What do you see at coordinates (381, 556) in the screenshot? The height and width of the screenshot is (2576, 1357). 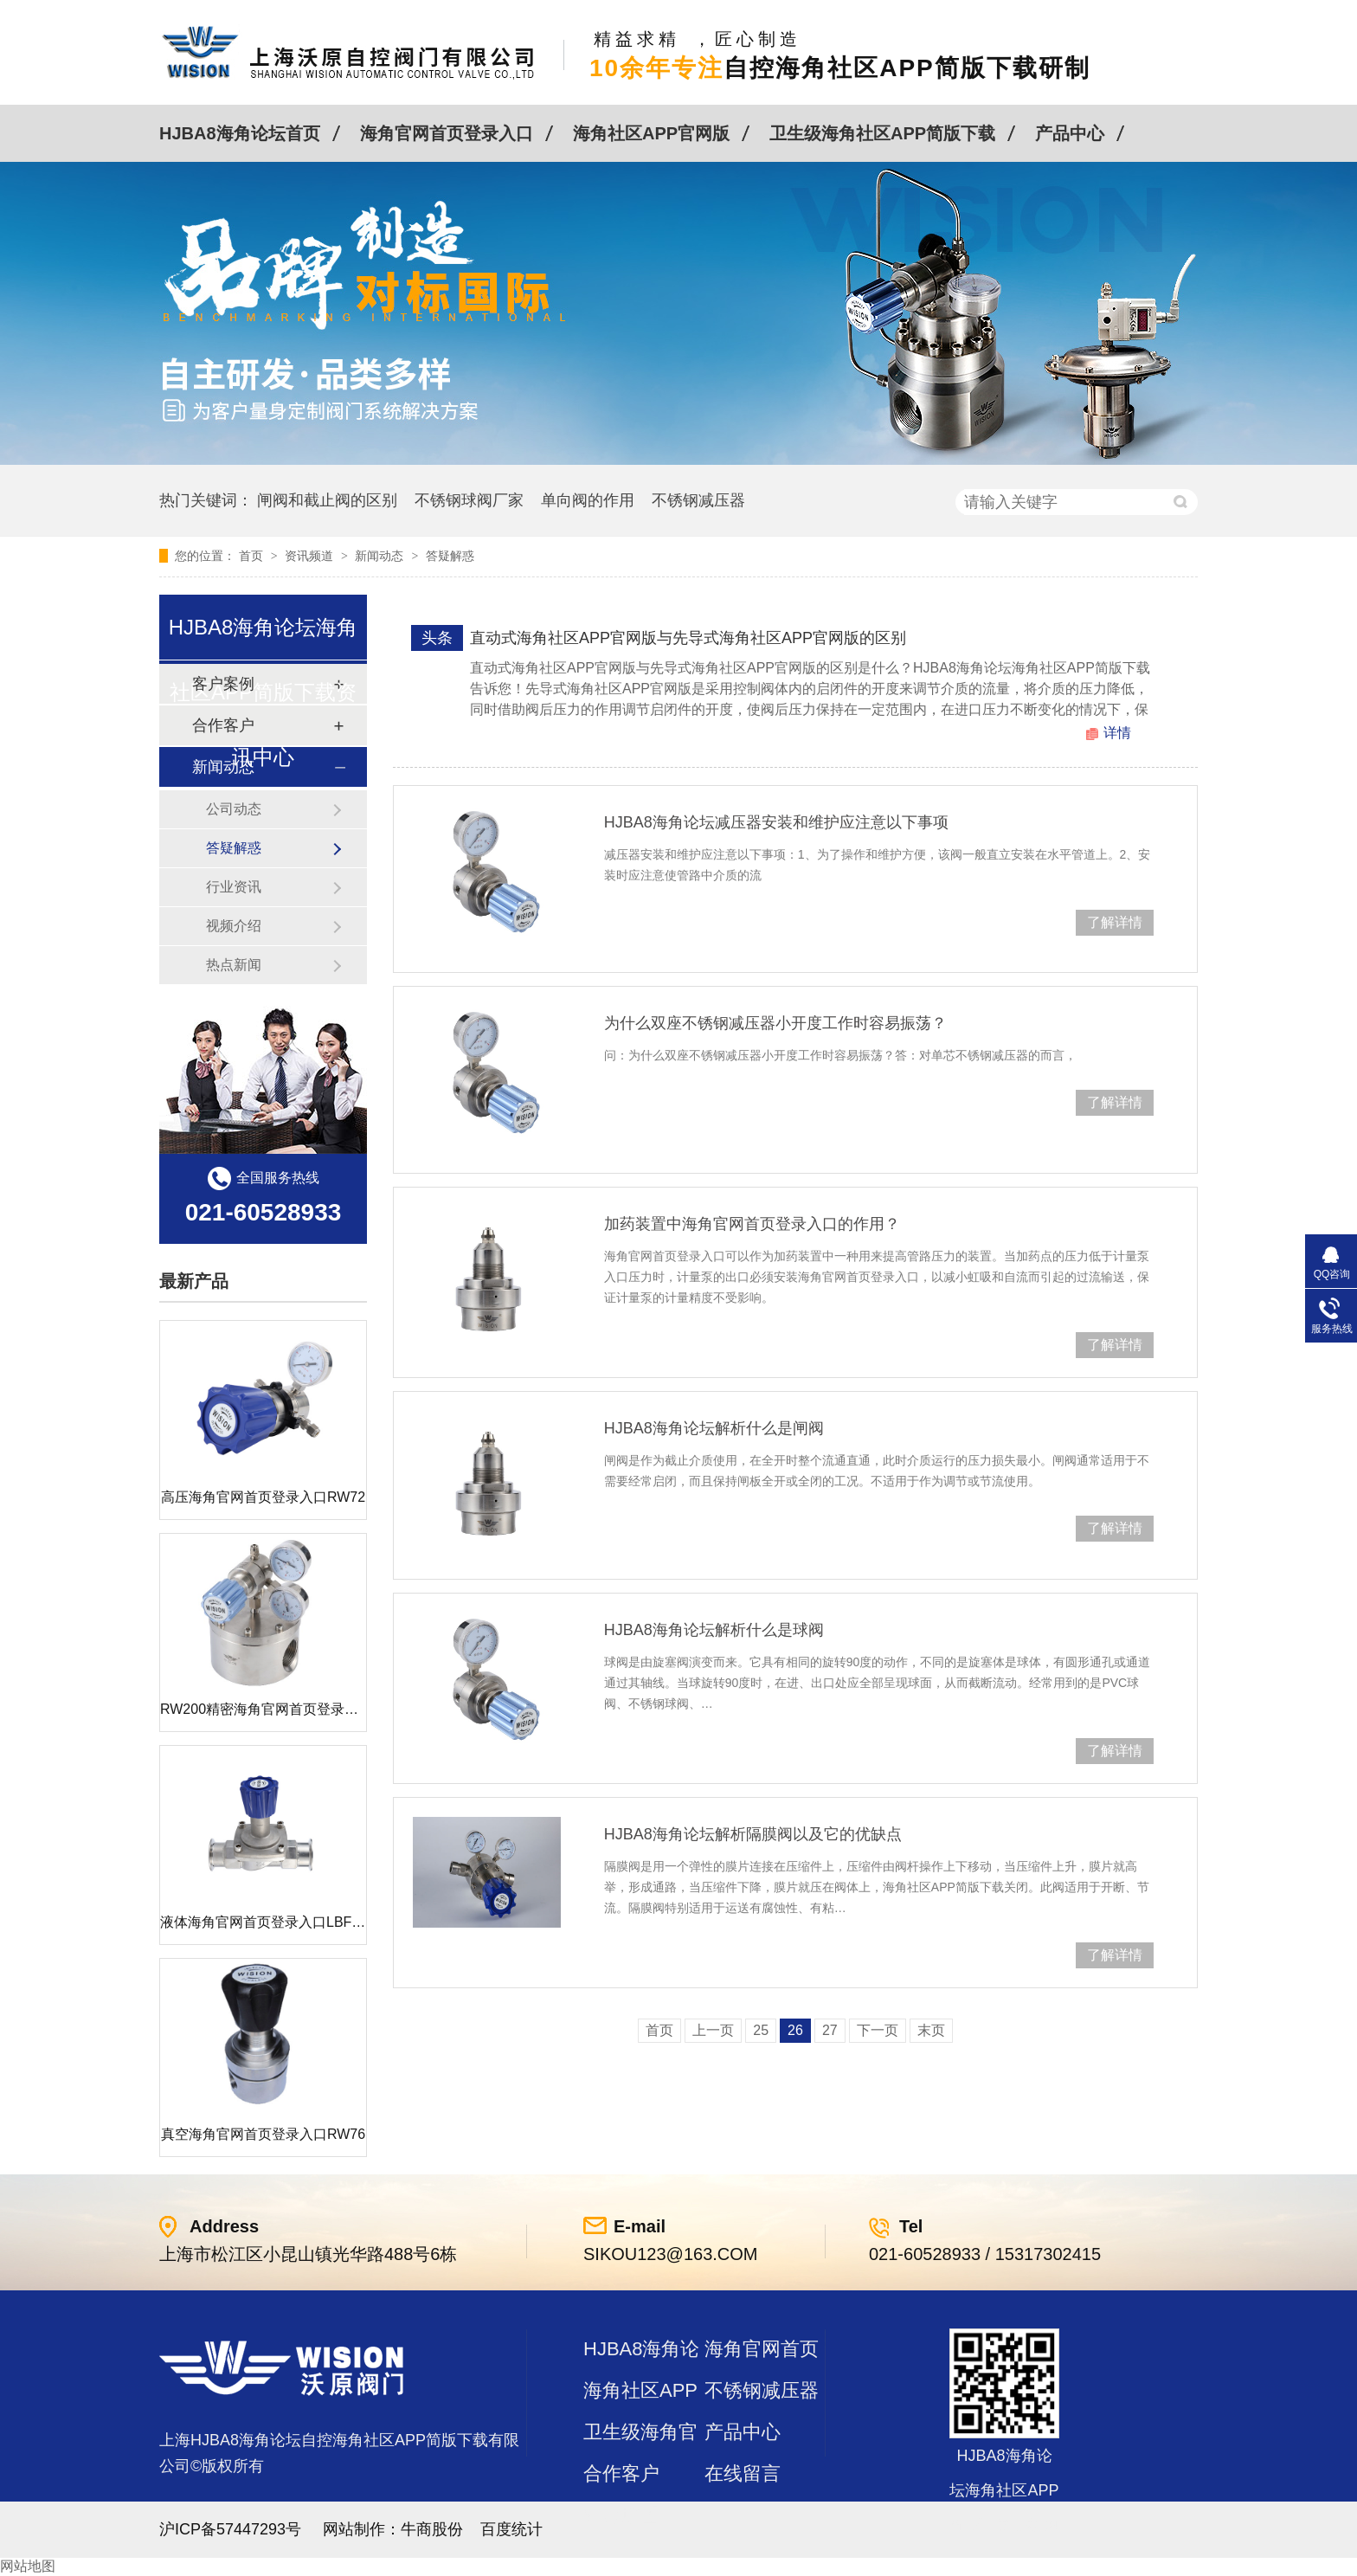 I see `新闻动态` at bounding box center [381, 556].